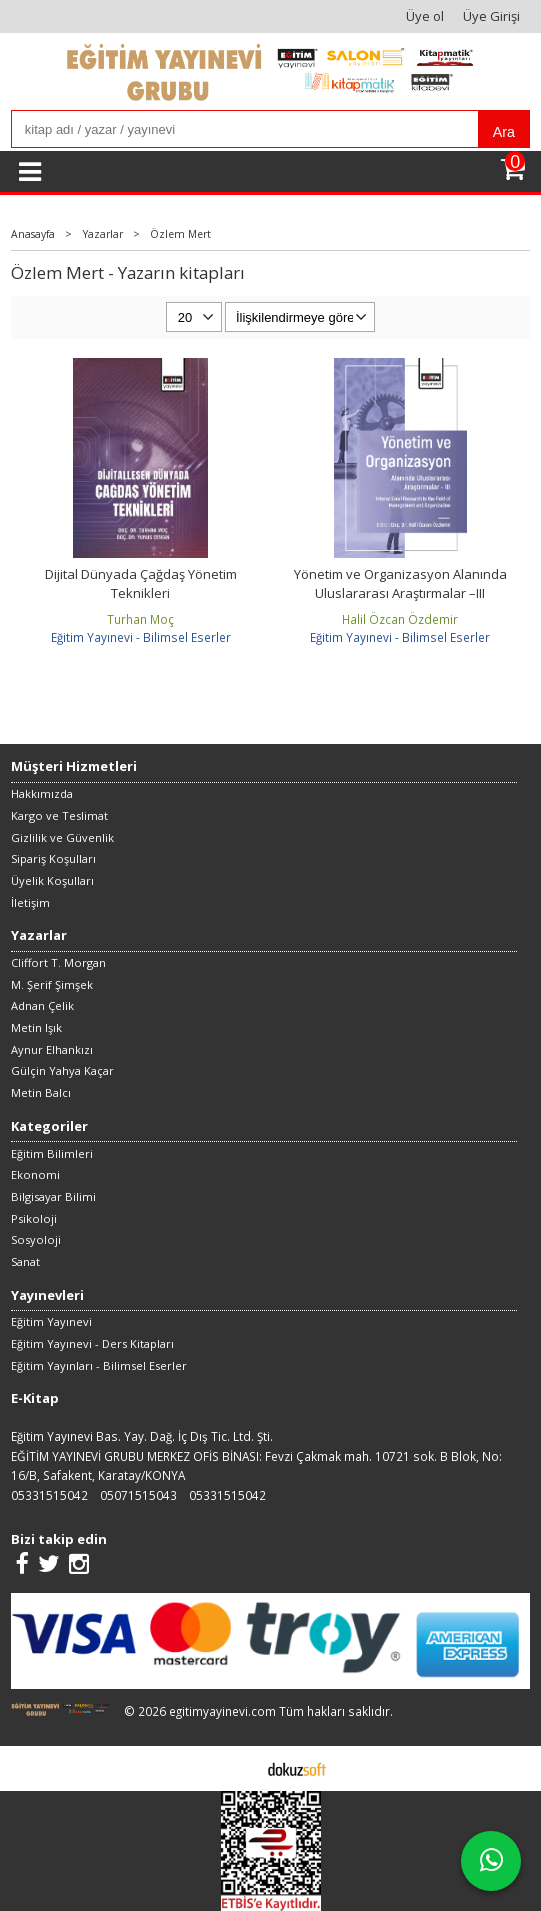 The height and width of the screenshot is (1911, 541). What do you see at coordinates (141, 584) in the screenshot?
I see `Dijital Dünyada Çağdaş Yönetim Teknikleri` at bounding box center [141, 584].